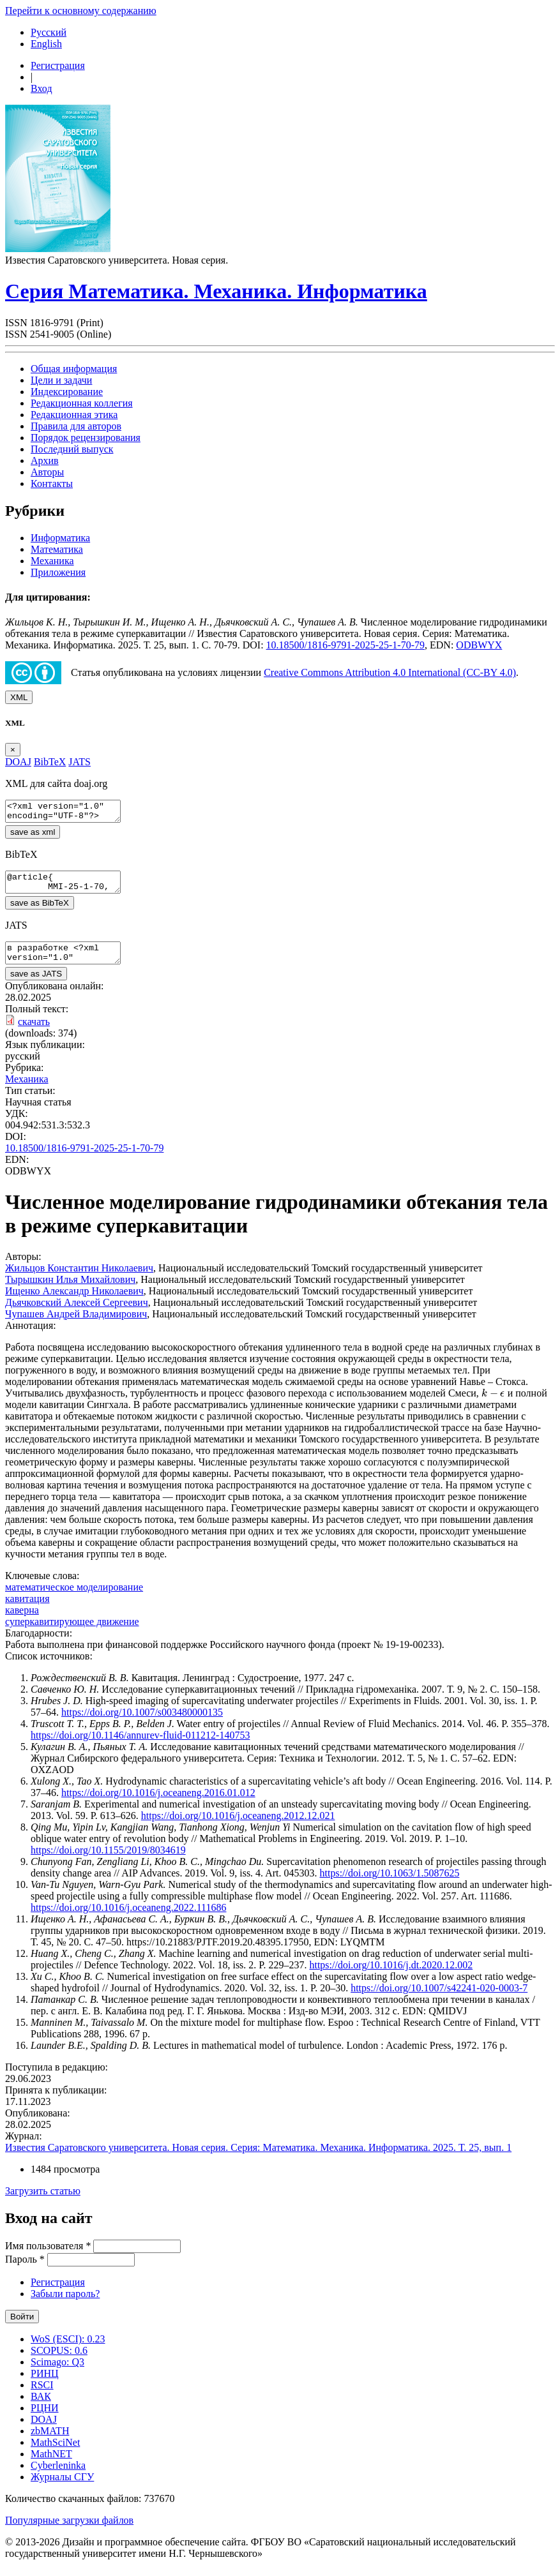 The image size is (560, 2576). What do you see at coordinates (45, 2384) in the screenshot?
I see `РИНЦ` at bounding box center [45, 2384].